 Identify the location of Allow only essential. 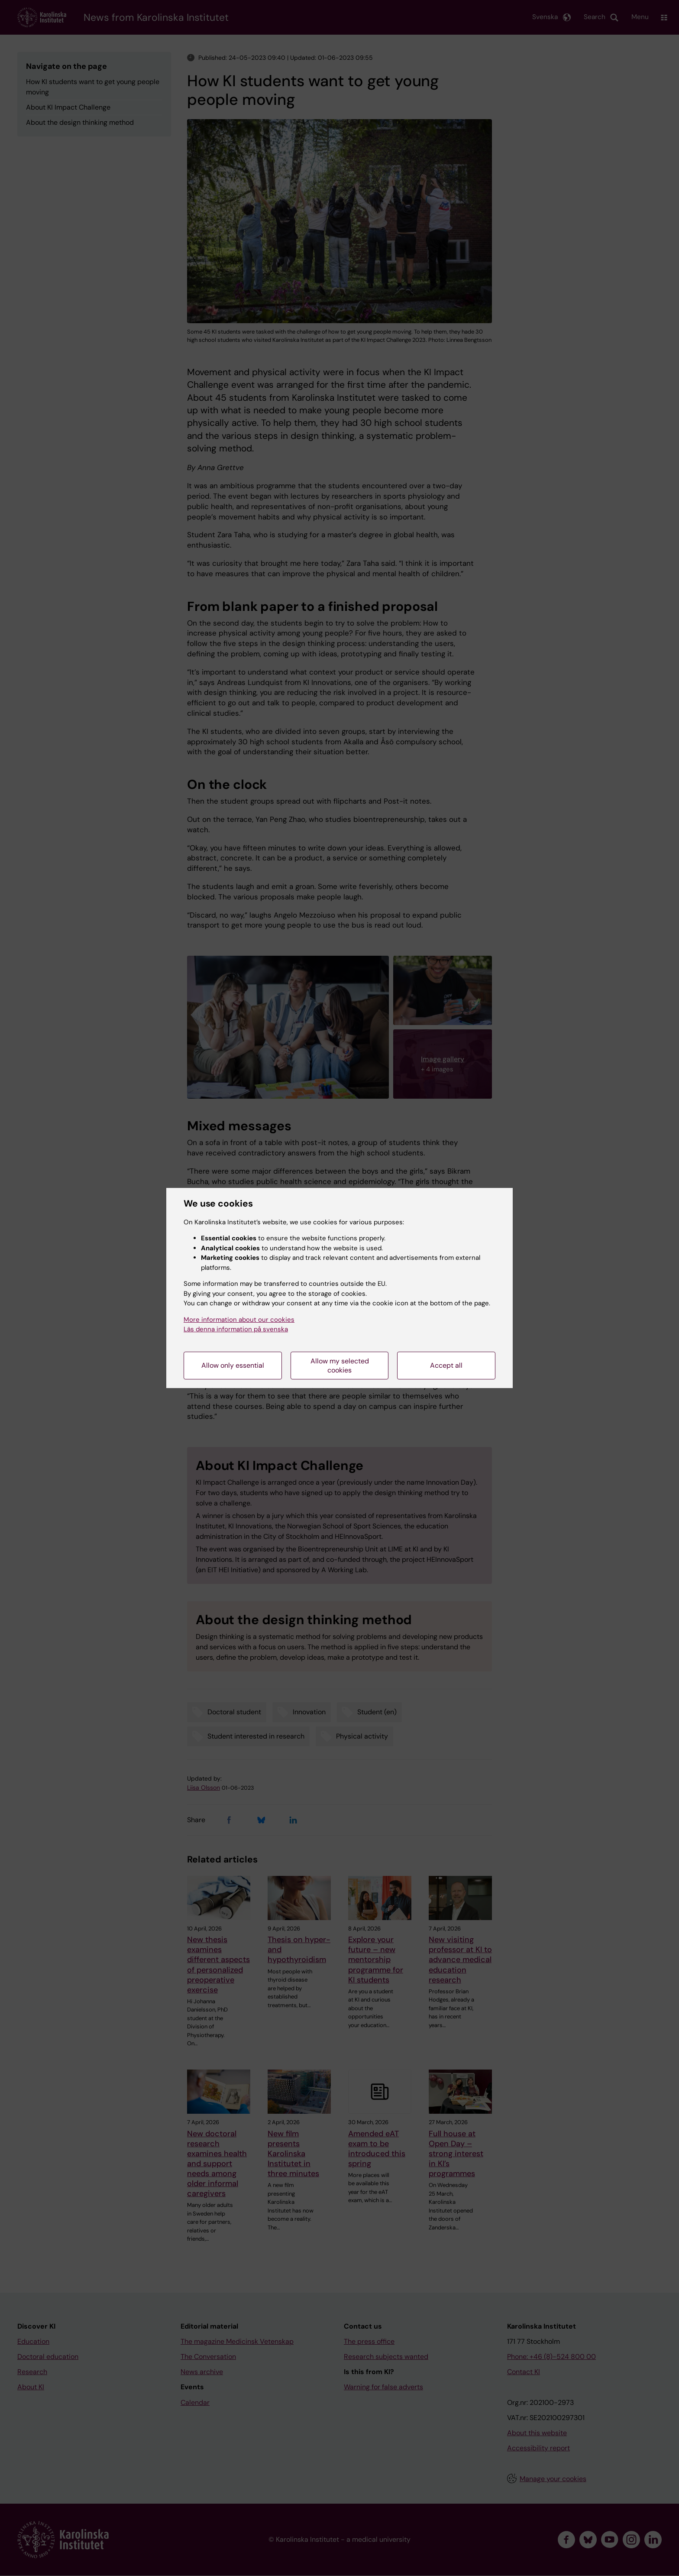
(232, 1365).